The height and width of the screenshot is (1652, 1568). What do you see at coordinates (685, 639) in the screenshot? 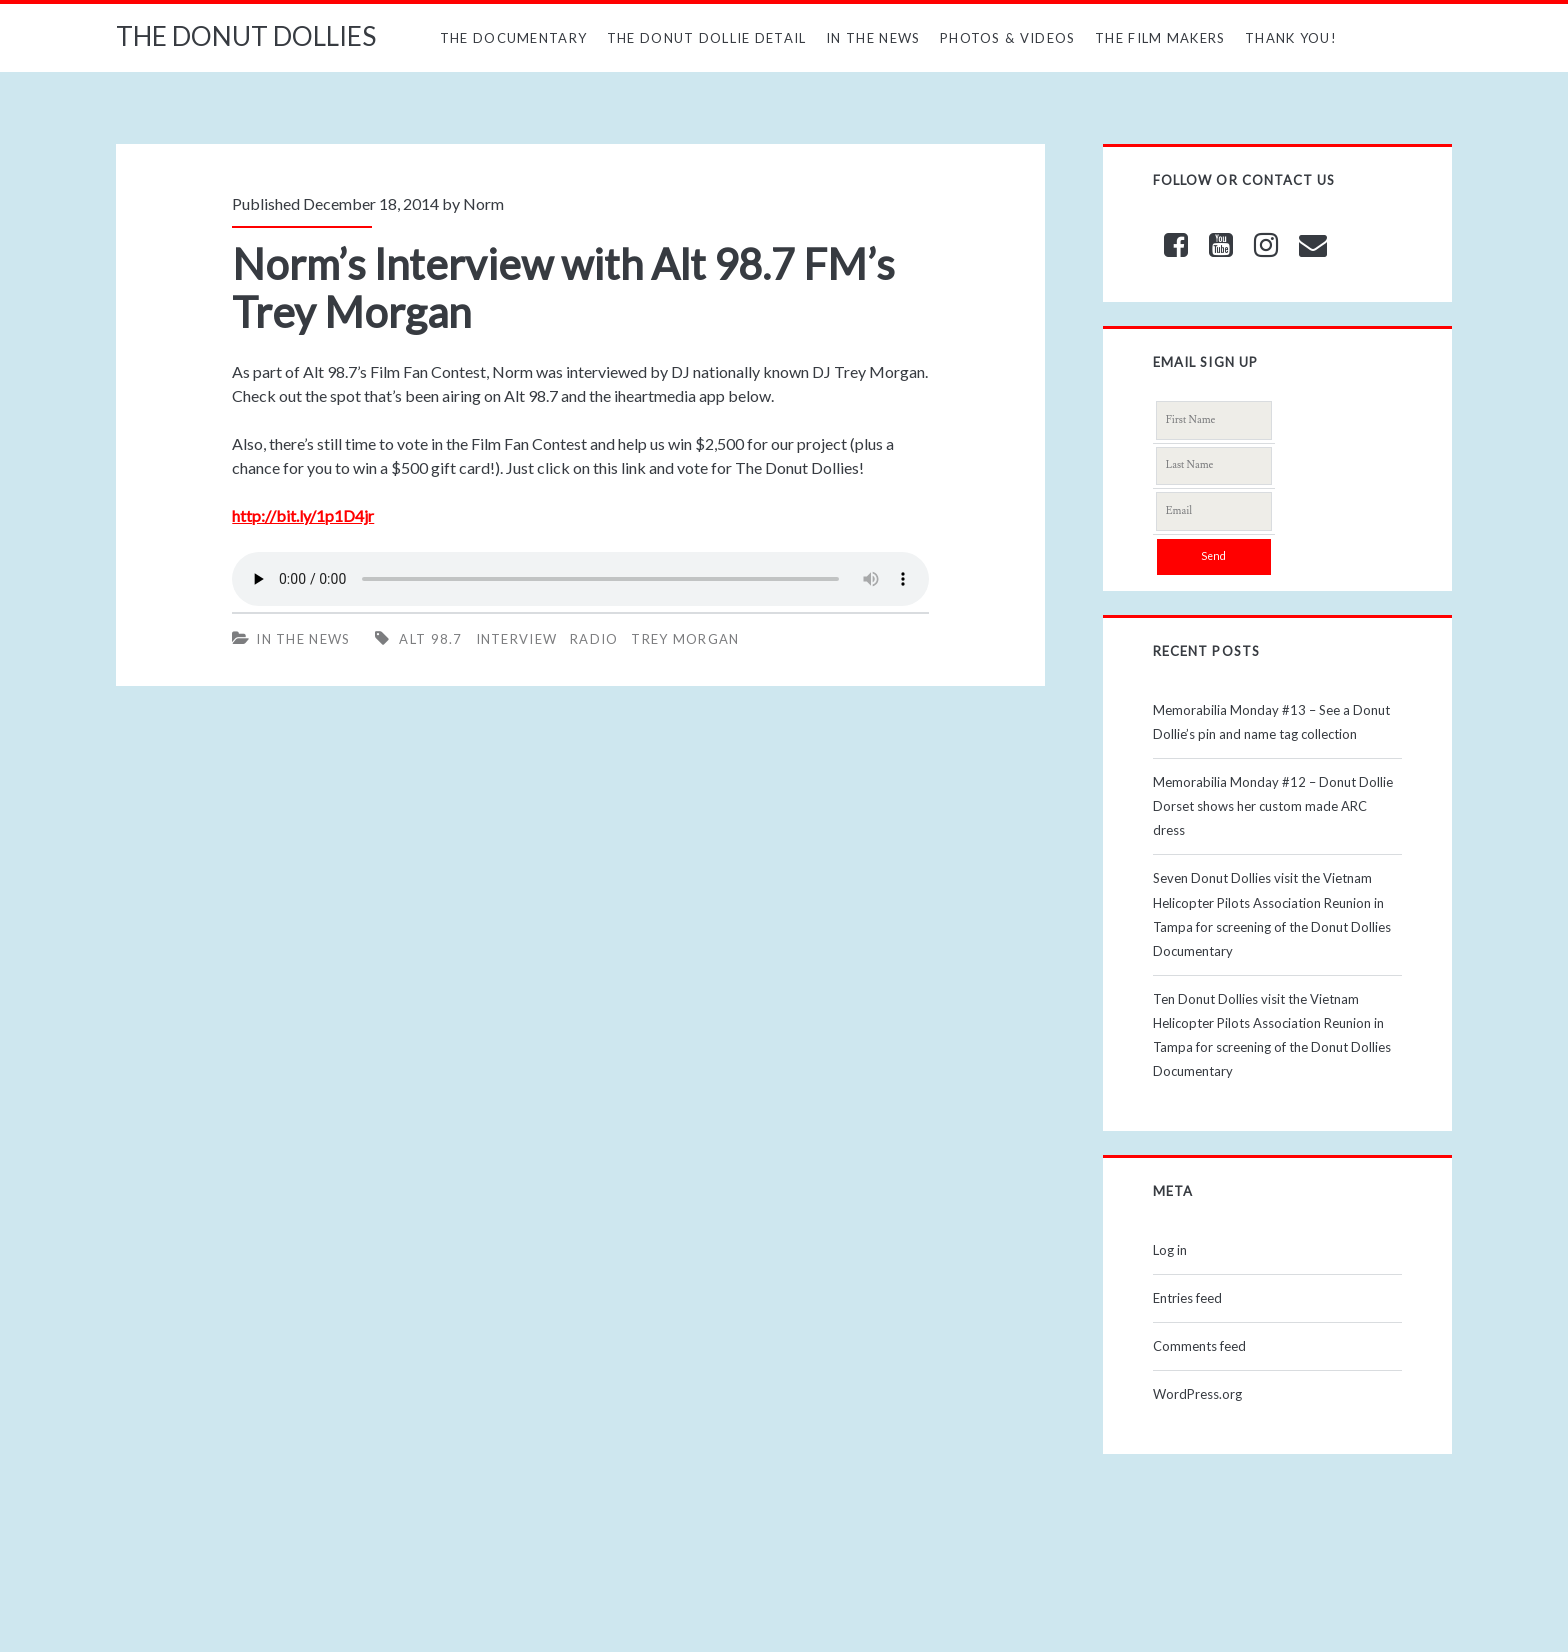
I see `trey morgan` at bounding box center [685, 639].